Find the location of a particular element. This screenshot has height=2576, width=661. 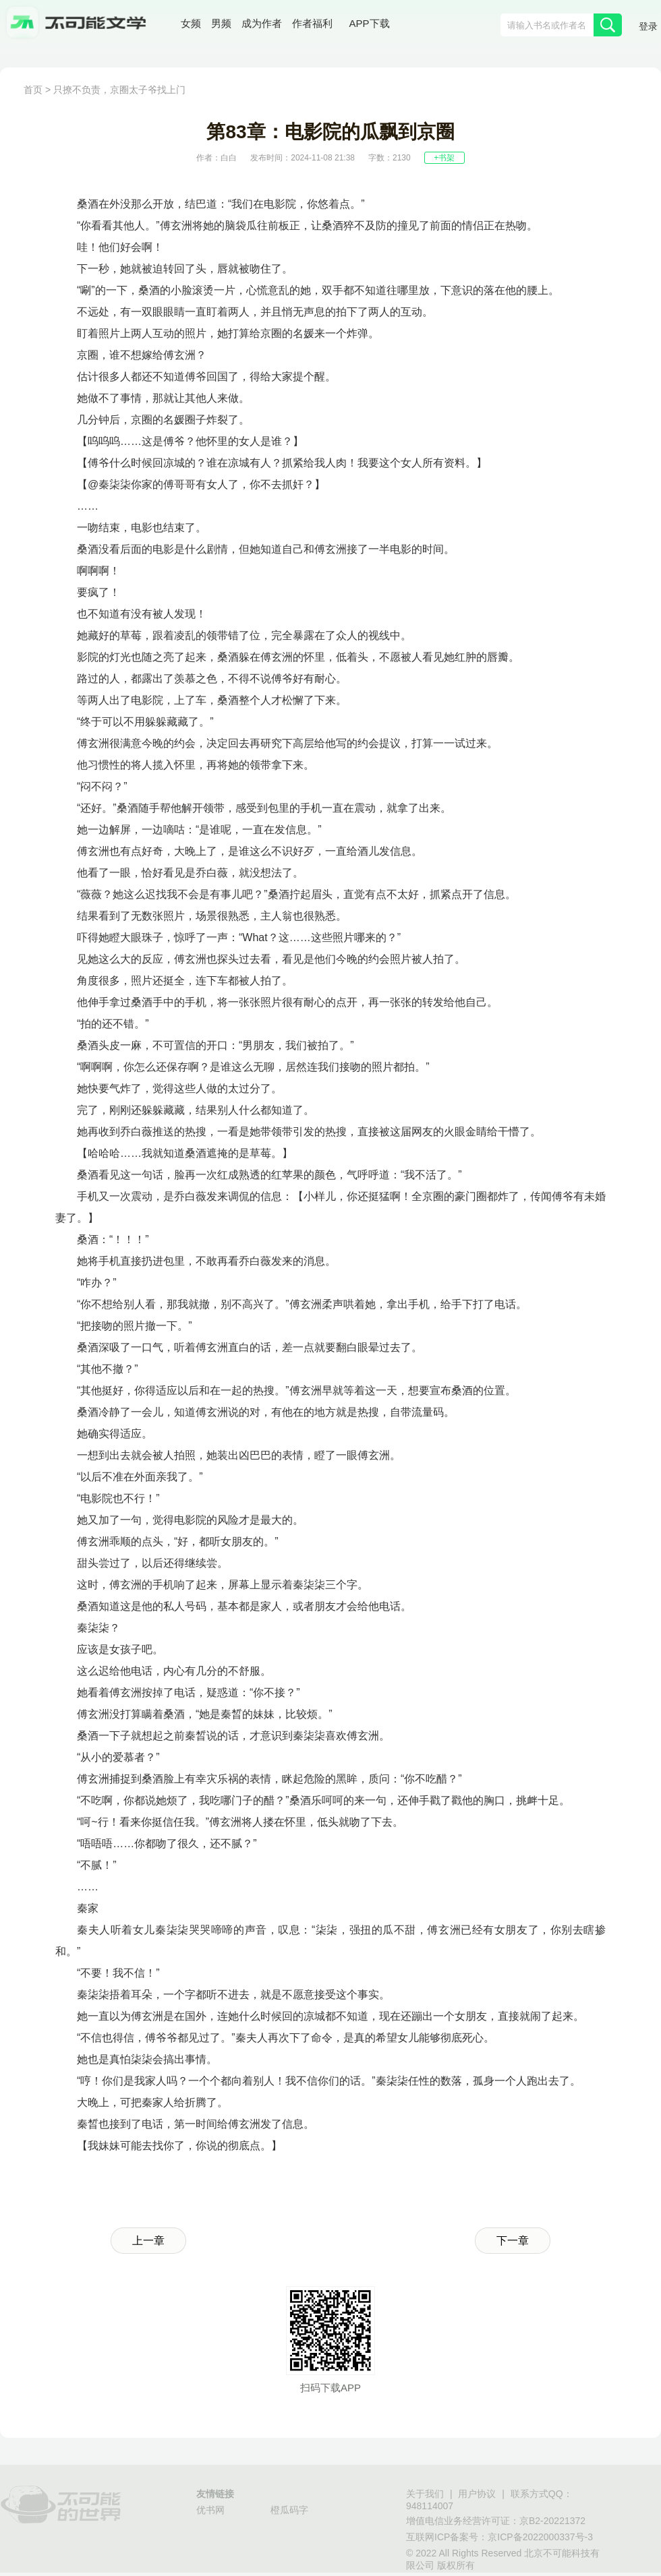

首页 is located at coordinates (33, 89).